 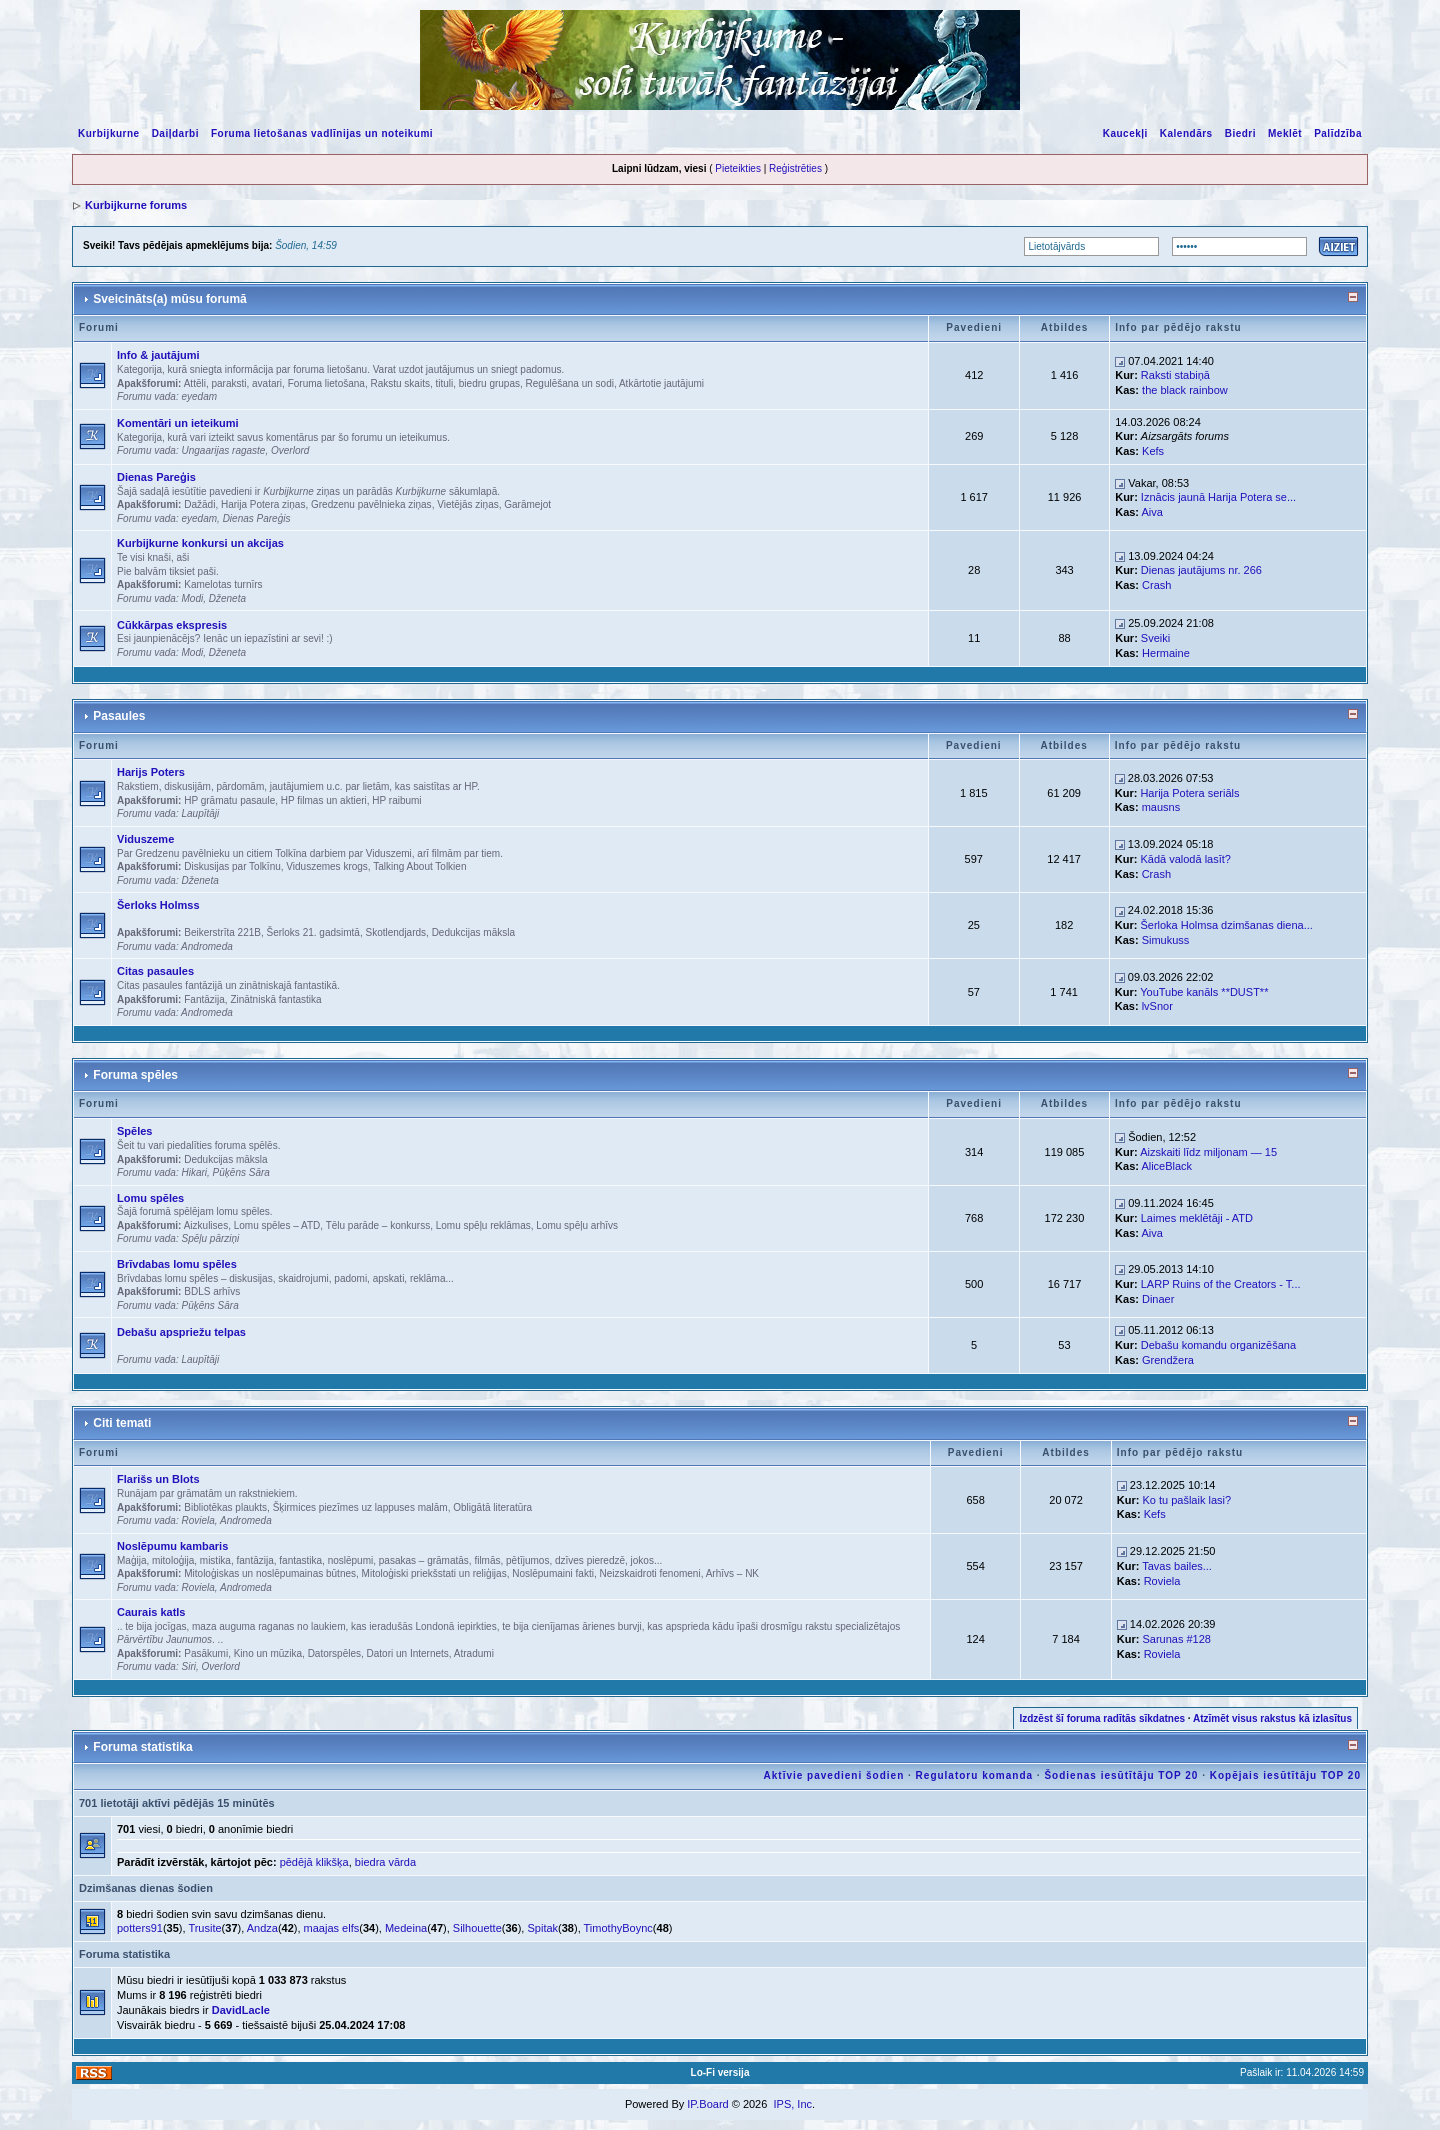 I want to click on Kalendārs, so click(x=1186, y=133).